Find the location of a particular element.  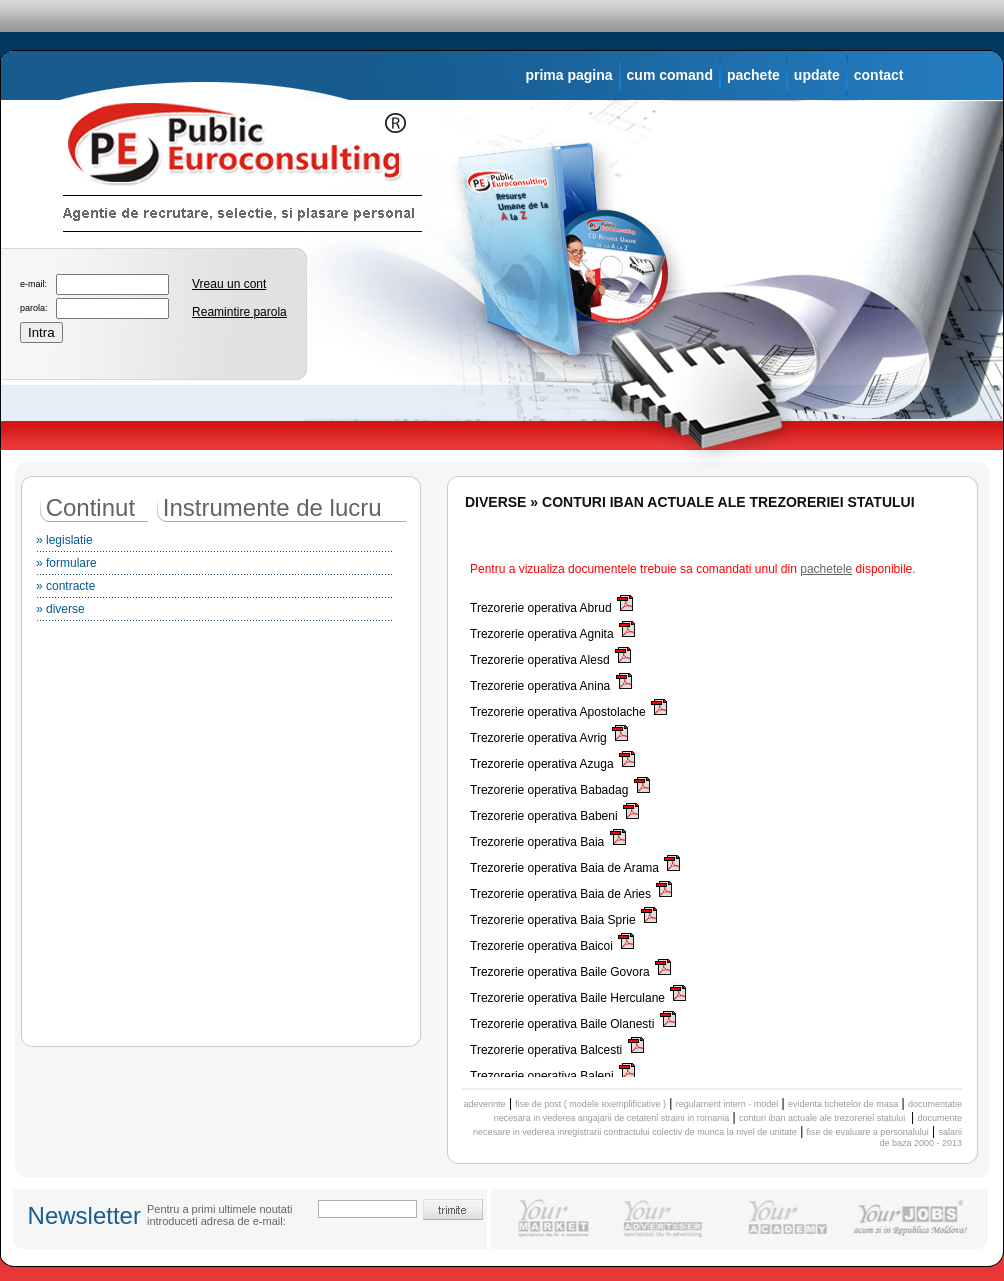

prima pagina is located at coordinates (568, 75).